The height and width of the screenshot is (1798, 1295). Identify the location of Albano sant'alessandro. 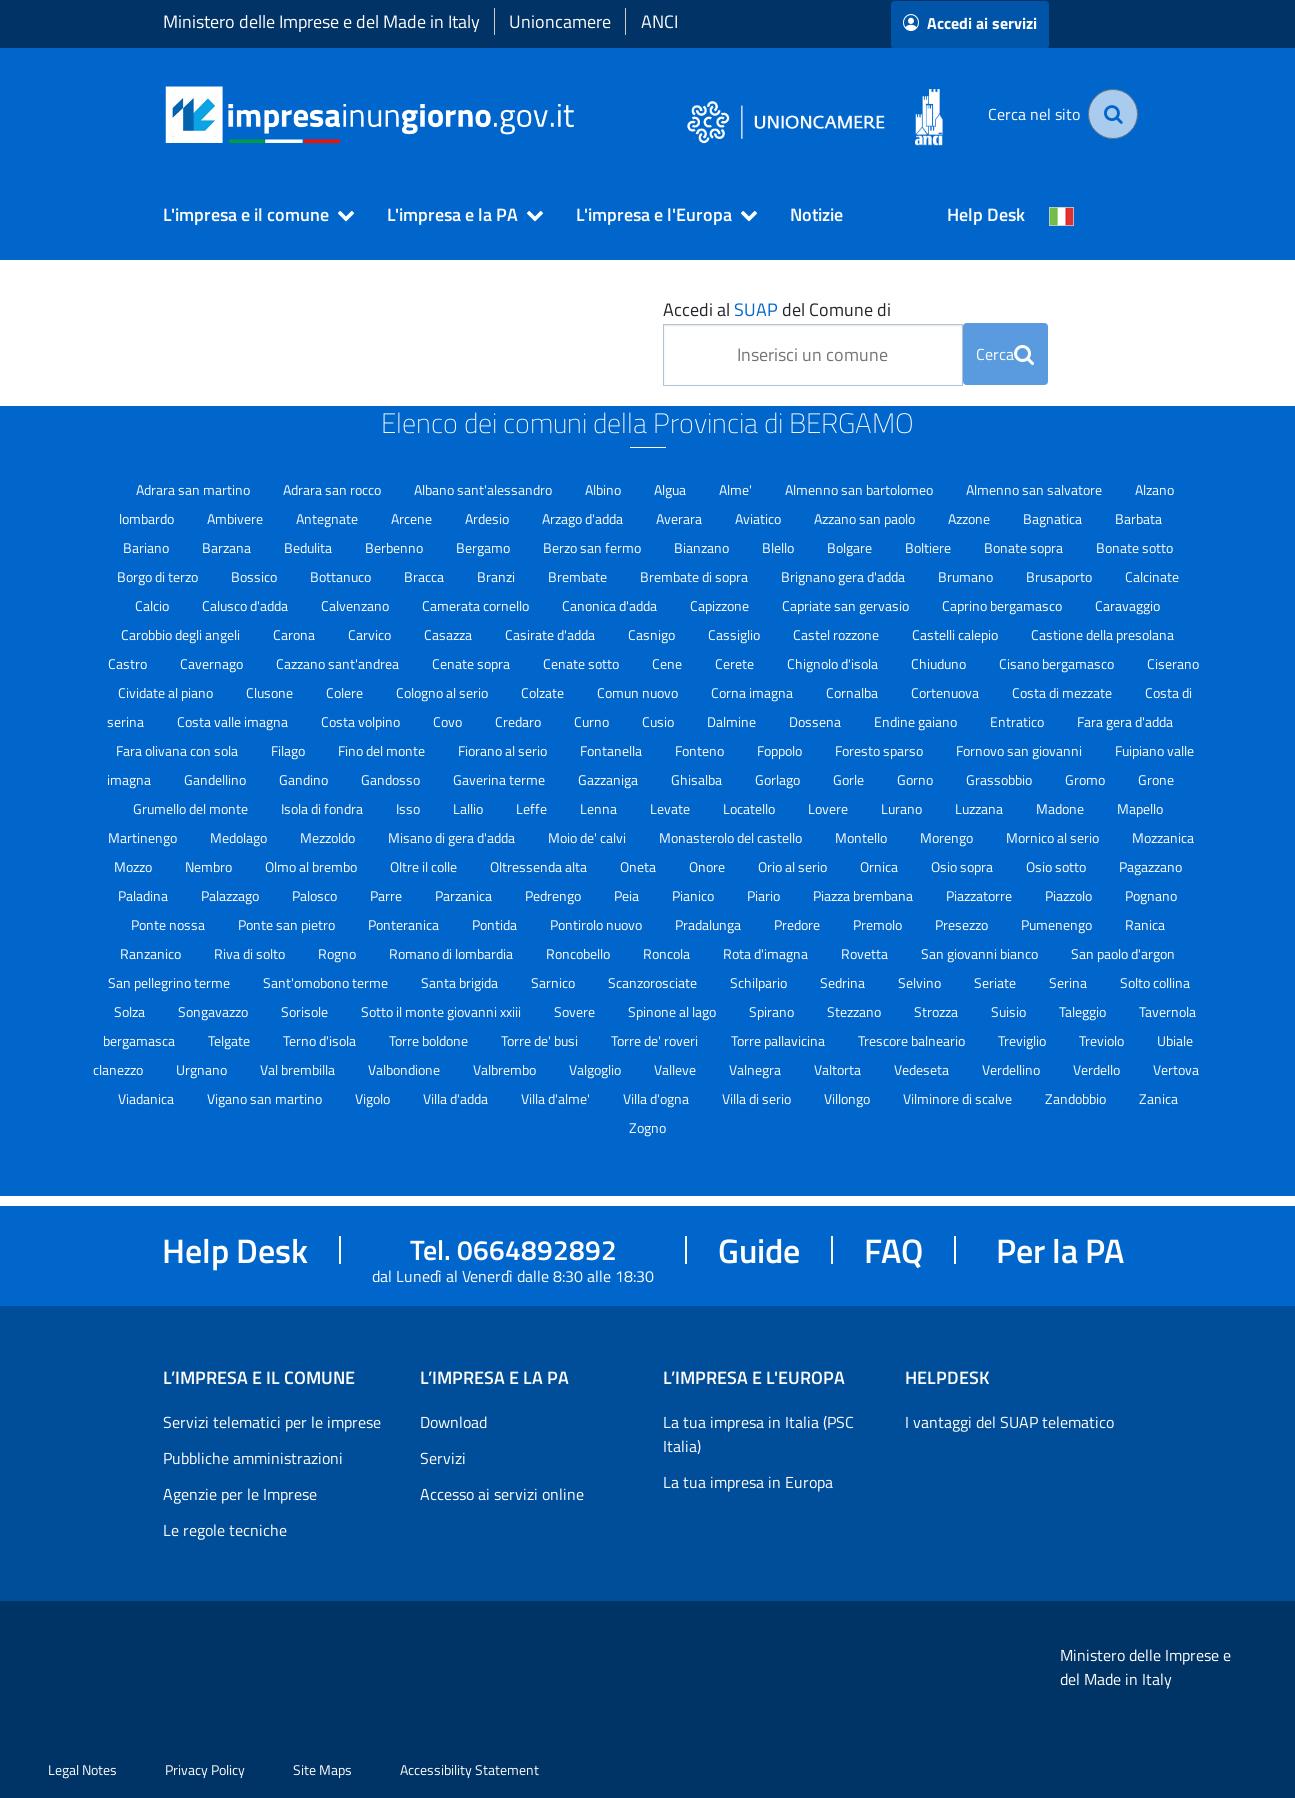
(484, 489).